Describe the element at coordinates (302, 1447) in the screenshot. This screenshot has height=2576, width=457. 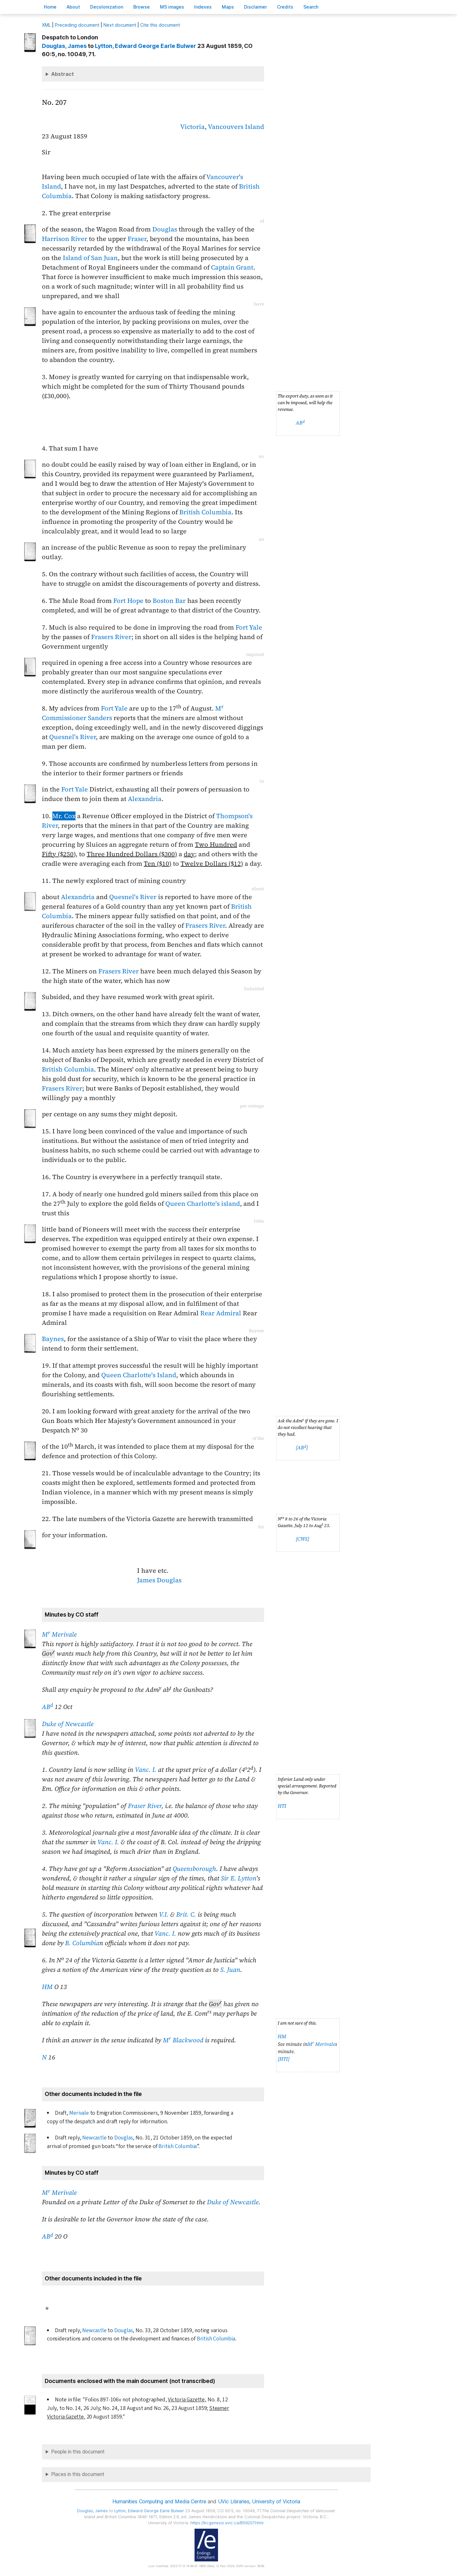
I see `[AB]` at that location.